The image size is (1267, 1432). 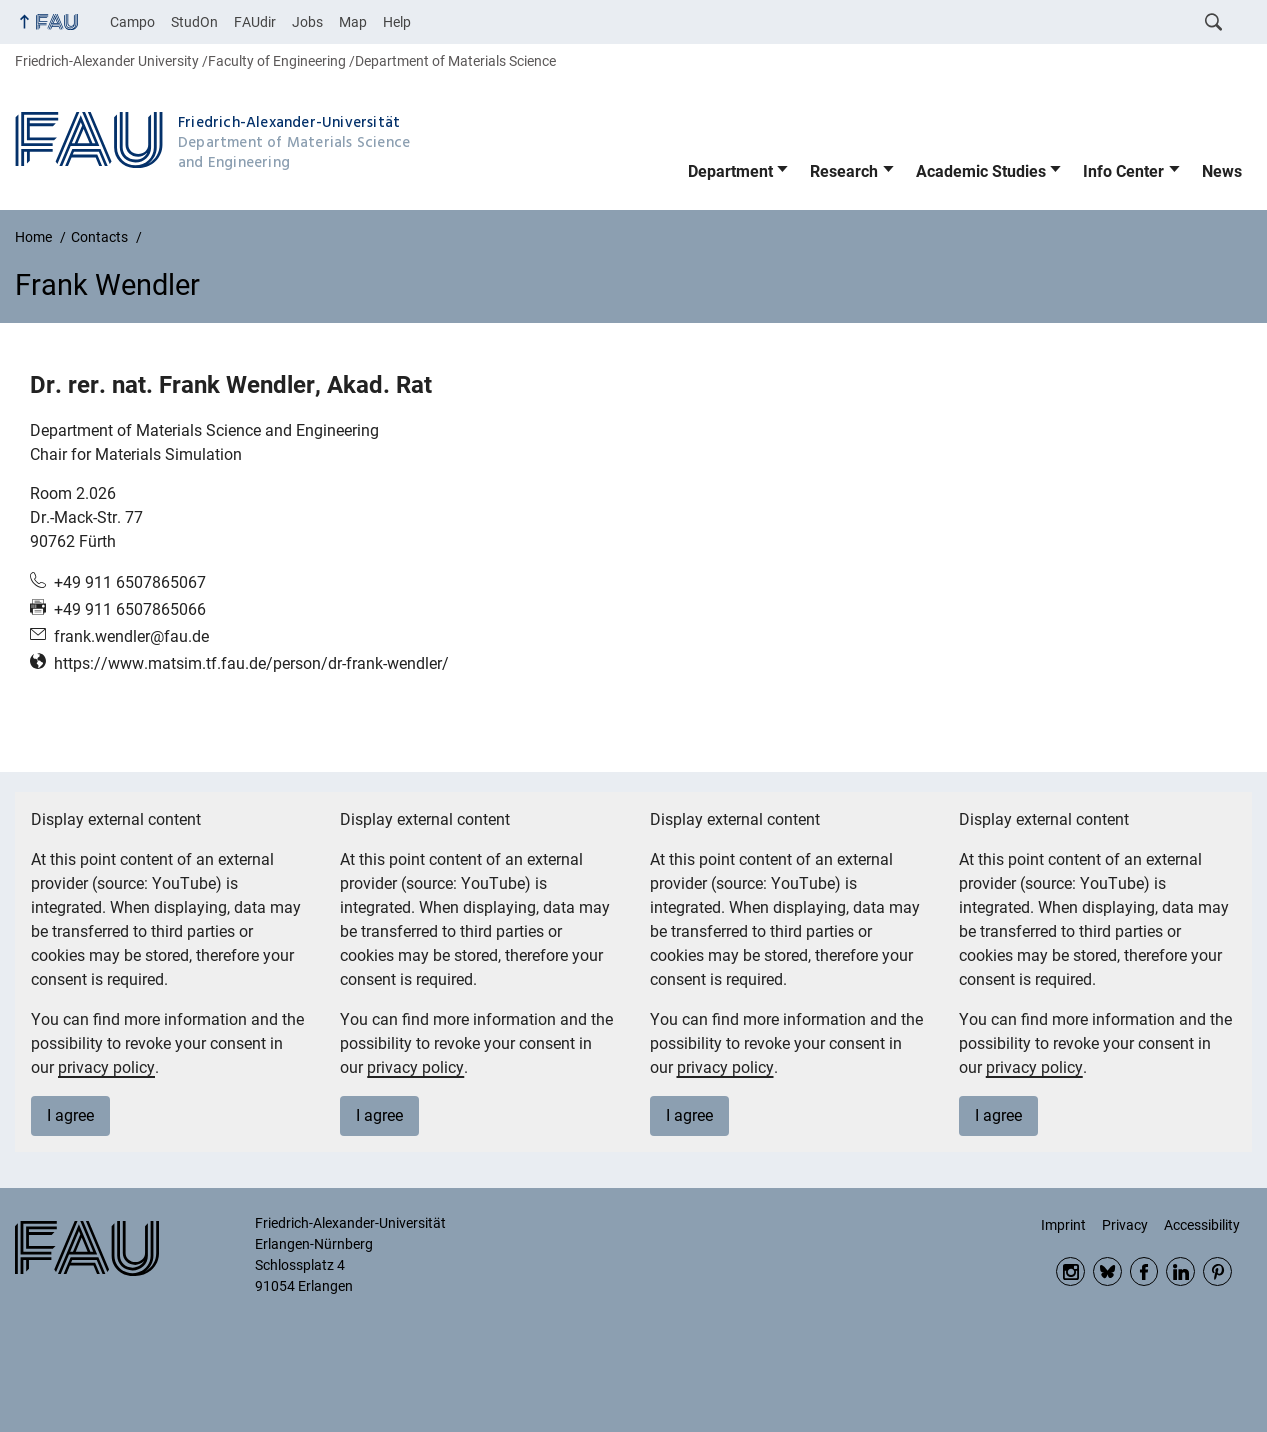 What do you see at coordinates (70, 1115) in the screenshot?
I see `I agree [button]` at bounding box center [70, 1115].